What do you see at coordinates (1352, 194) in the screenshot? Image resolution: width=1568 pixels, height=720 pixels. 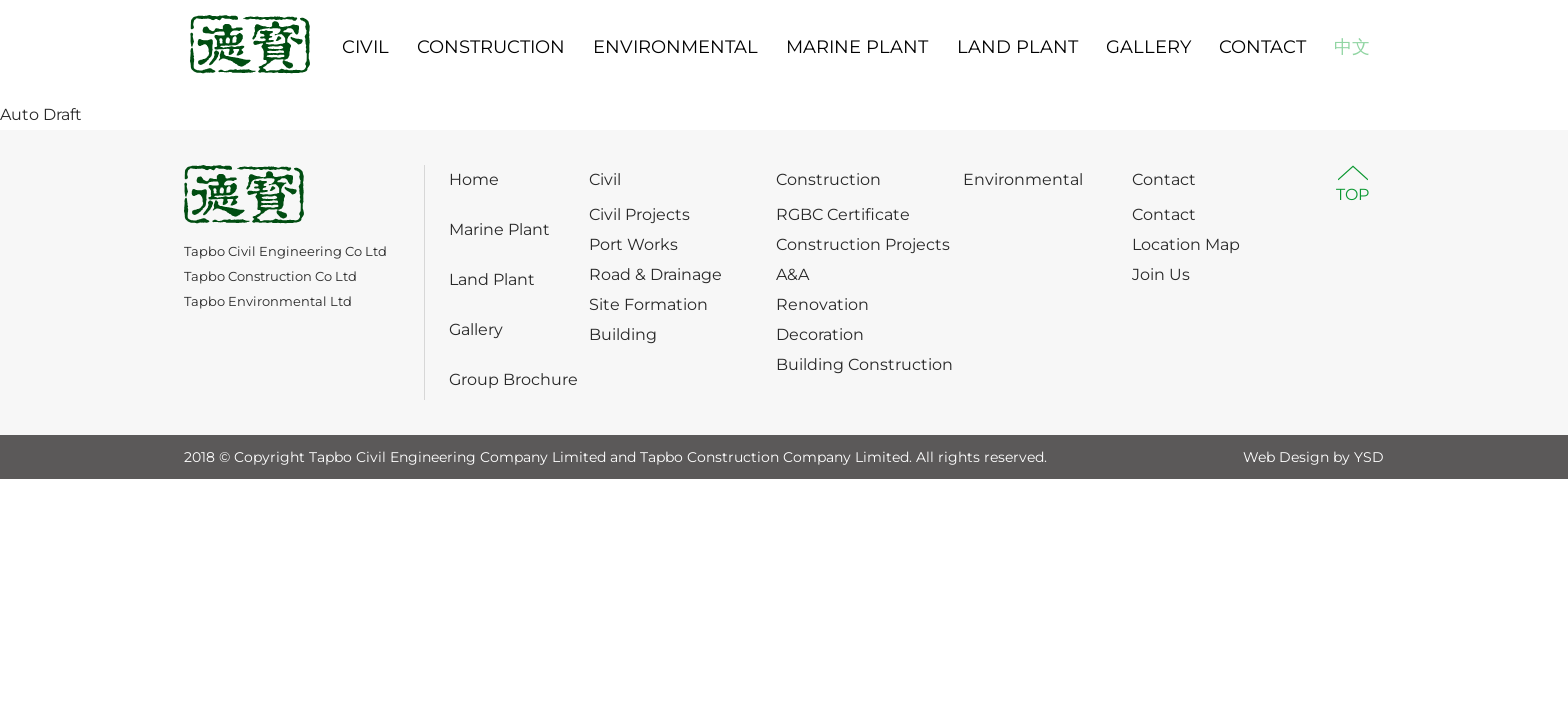 I see `TOP` at bounding box center [1352, 194].